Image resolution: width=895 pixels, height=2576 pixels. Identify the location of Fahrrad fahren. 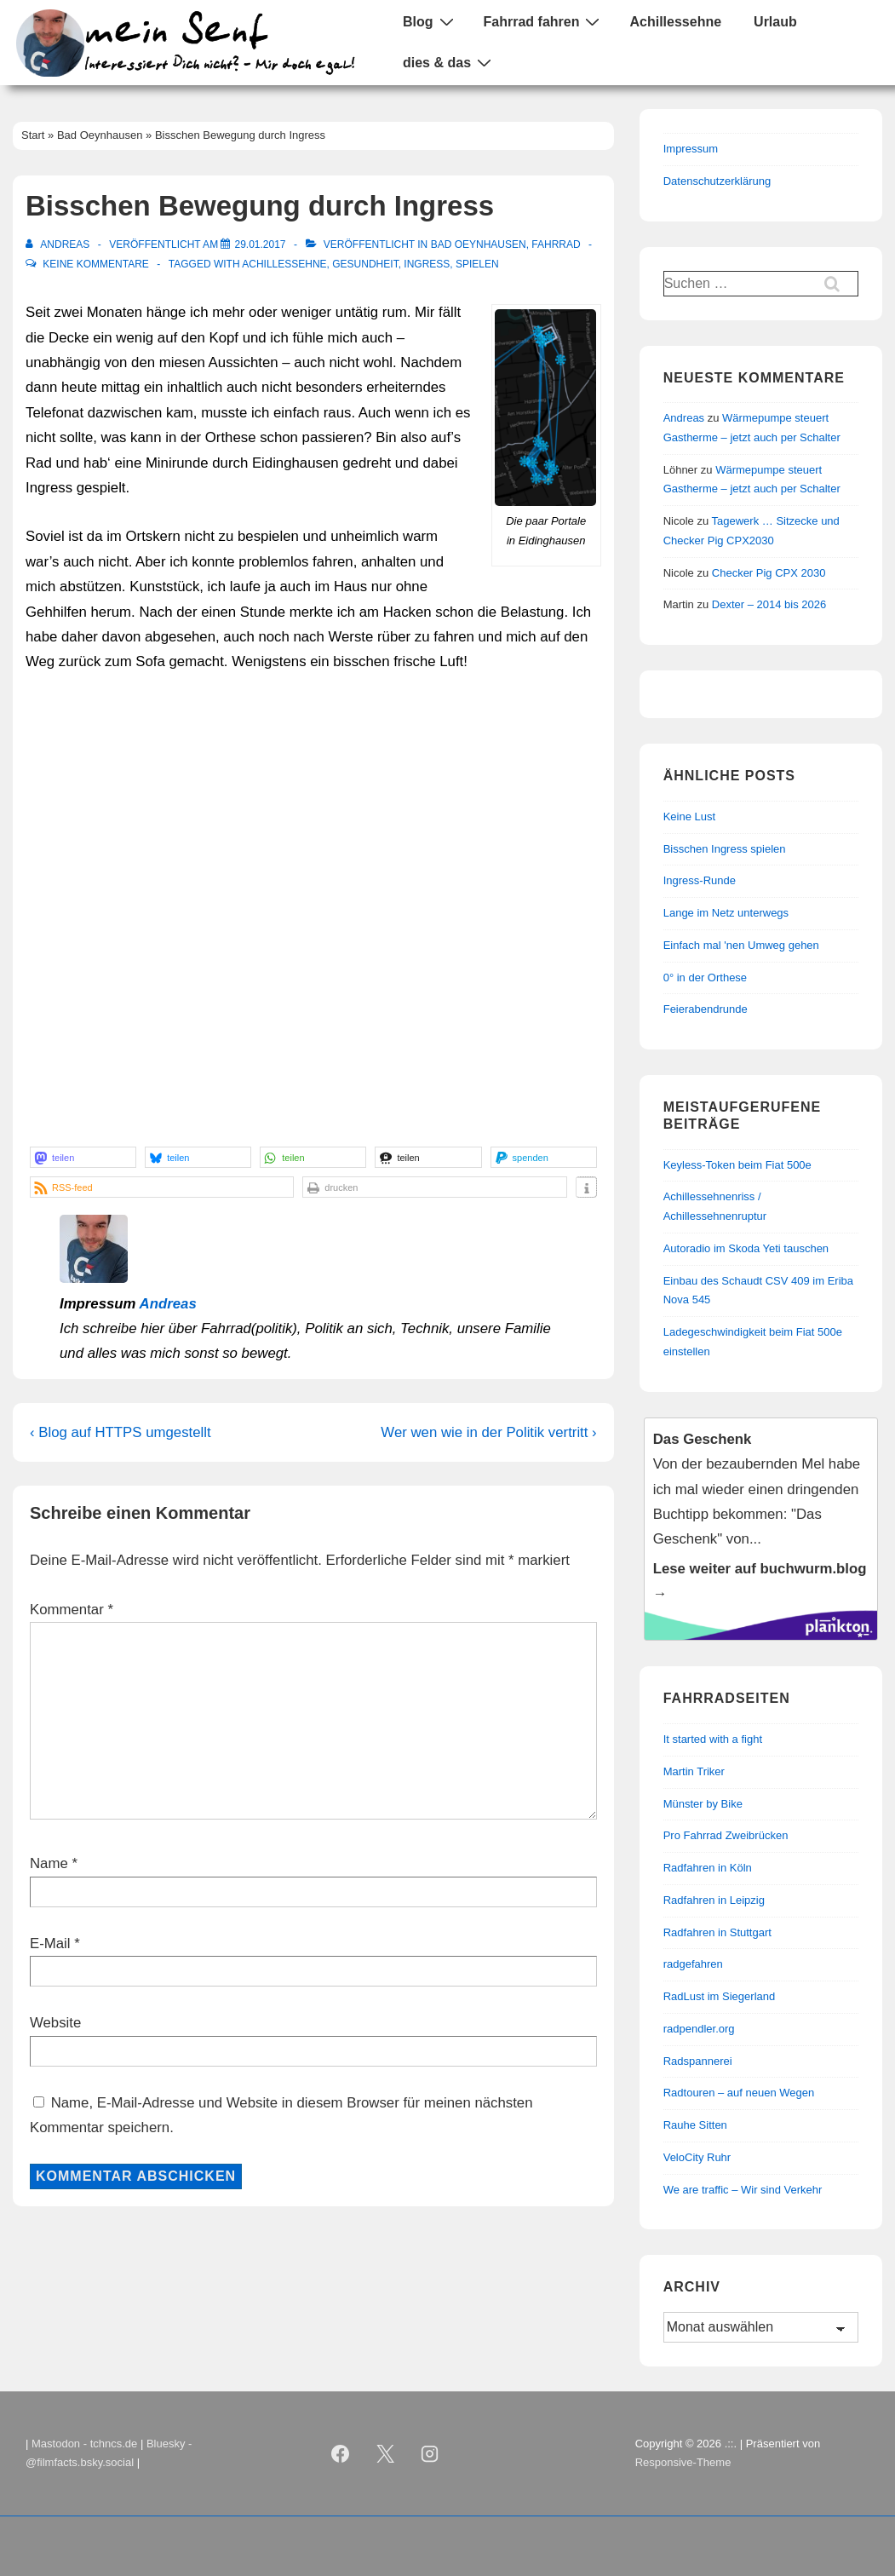
(544, 21).